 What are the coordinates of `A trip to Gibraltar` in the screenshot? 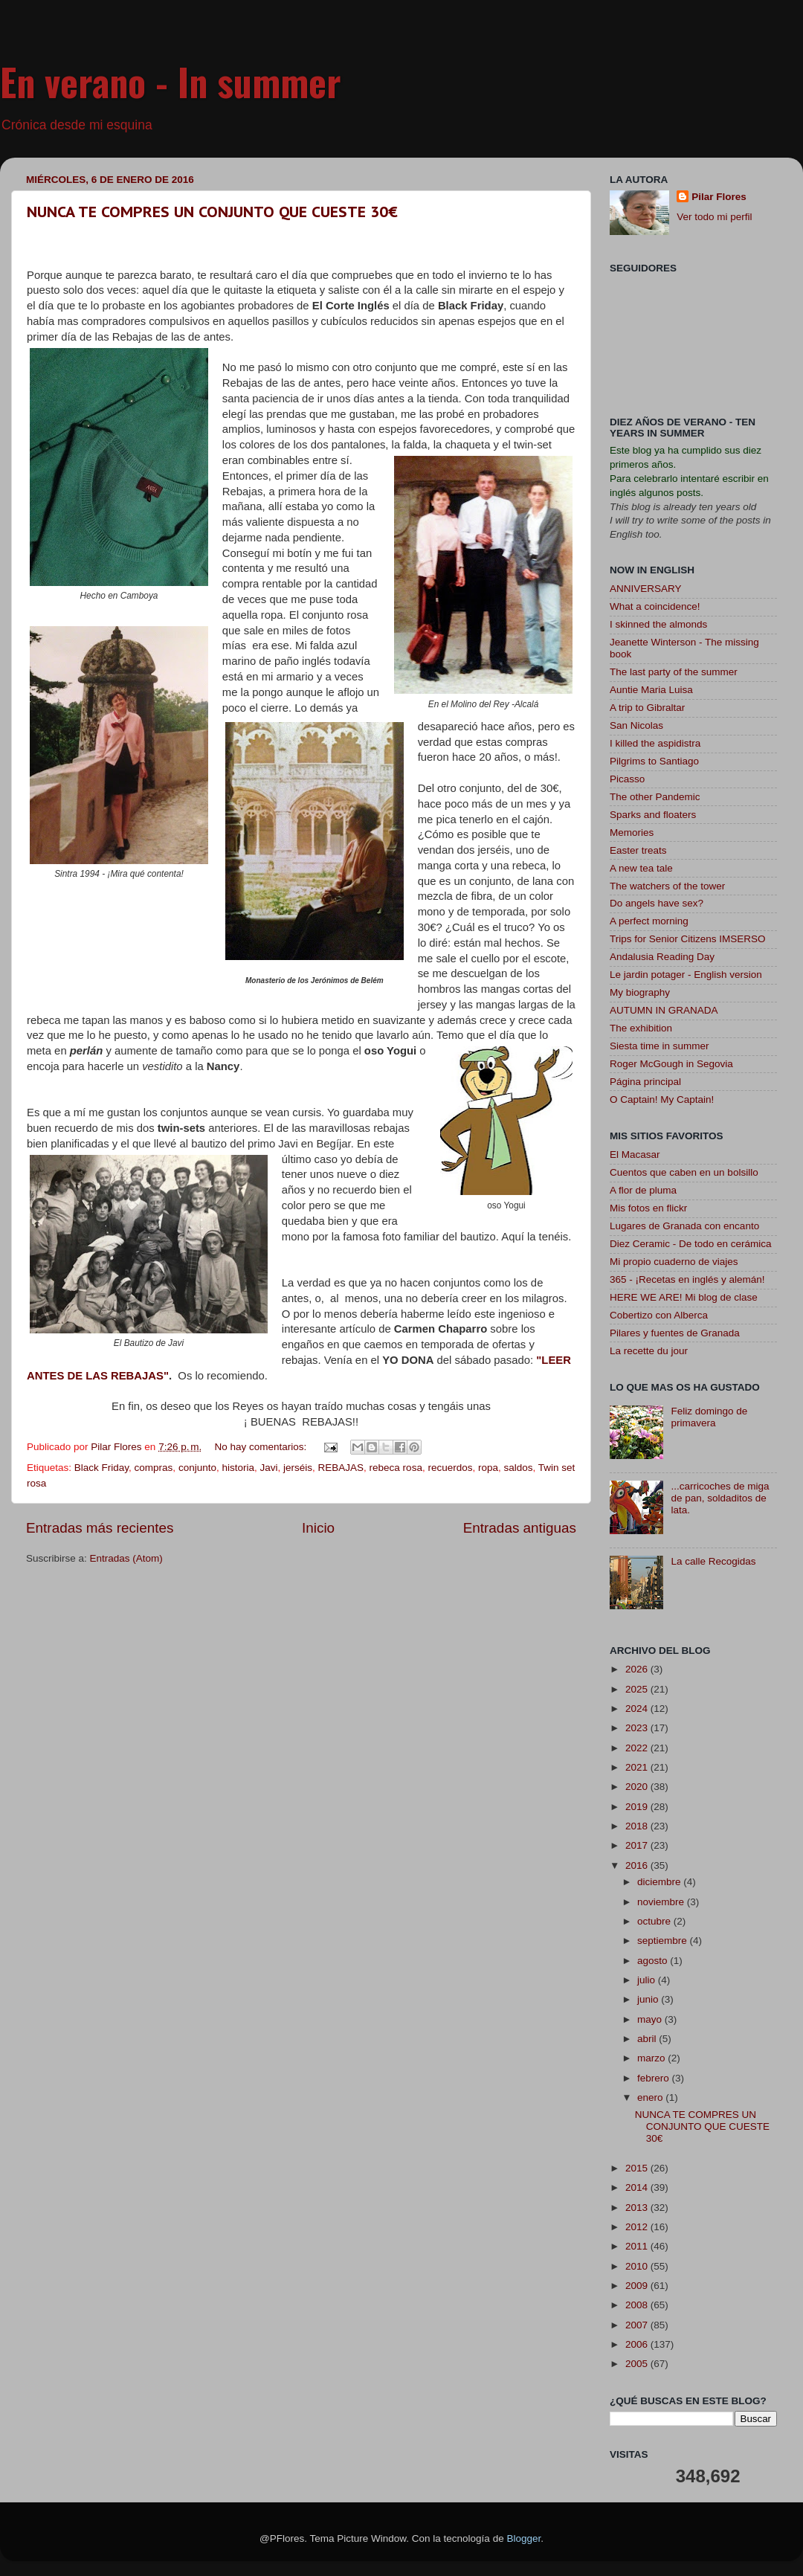 It's located at (647, 707).